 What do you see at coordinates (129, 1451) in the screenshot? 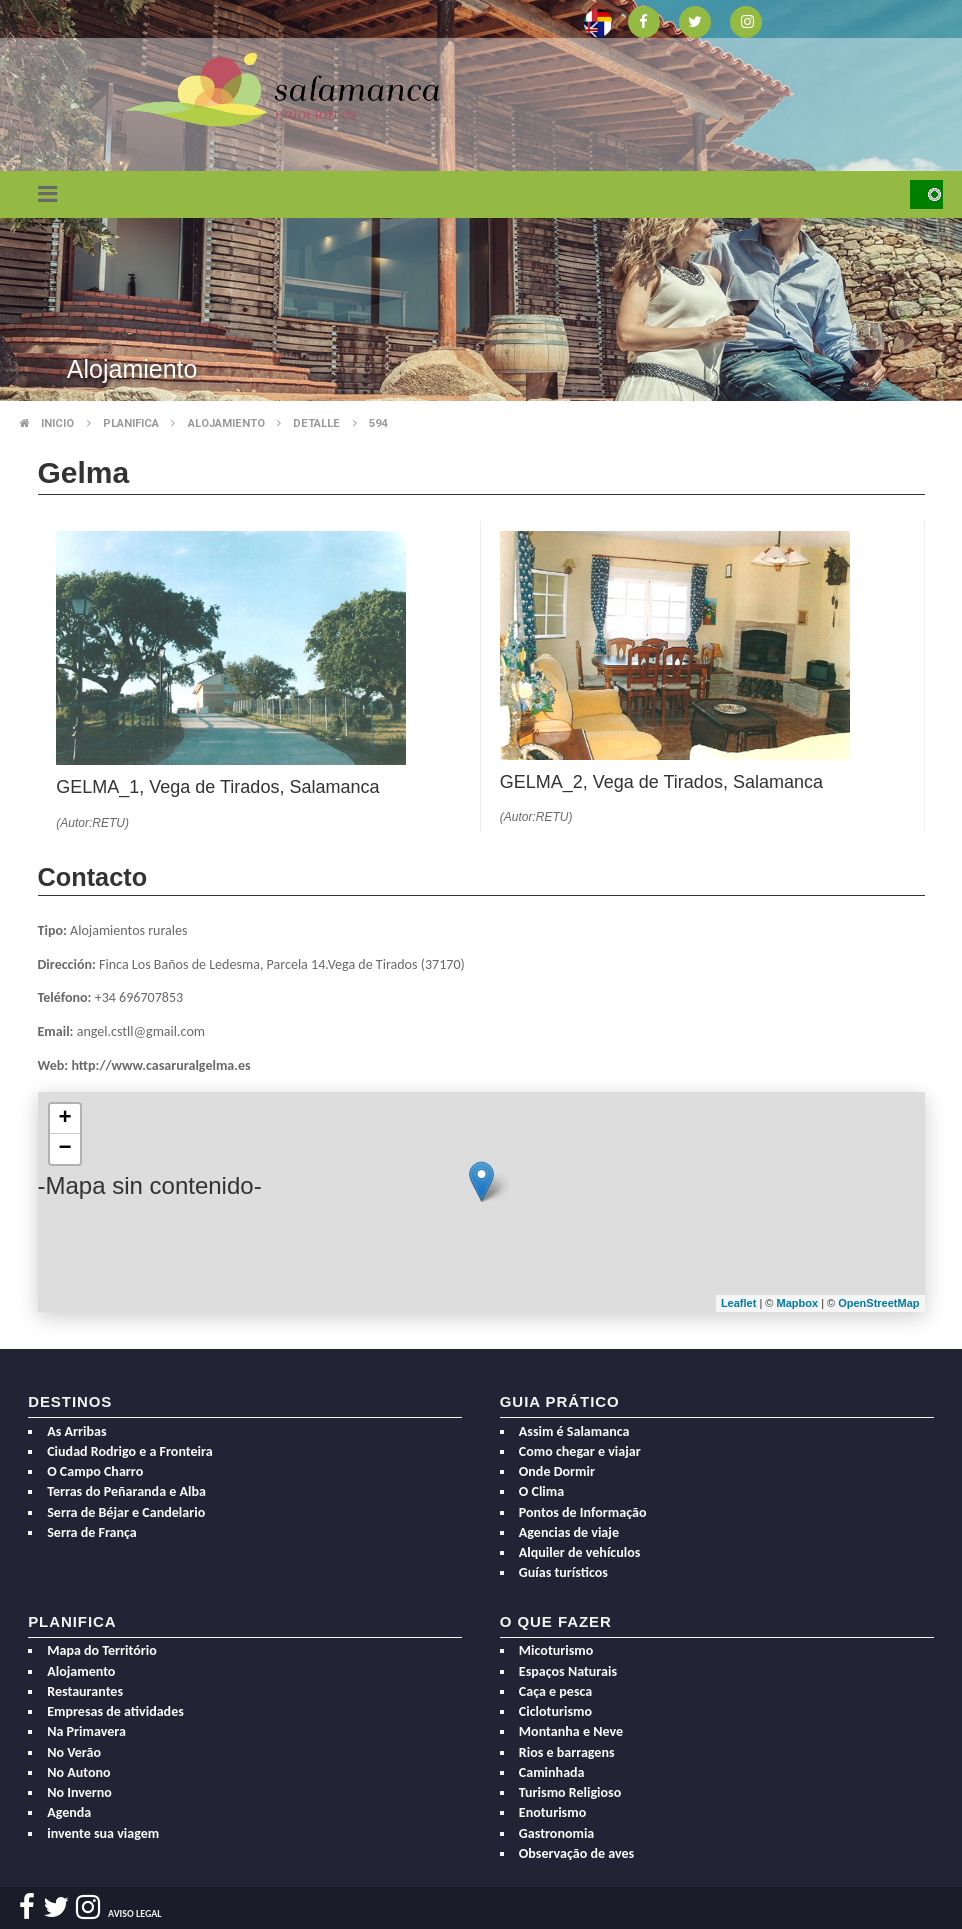
I see `Ciudad Rodrigo e a Fronteira` at bounding box center [129, 1451].